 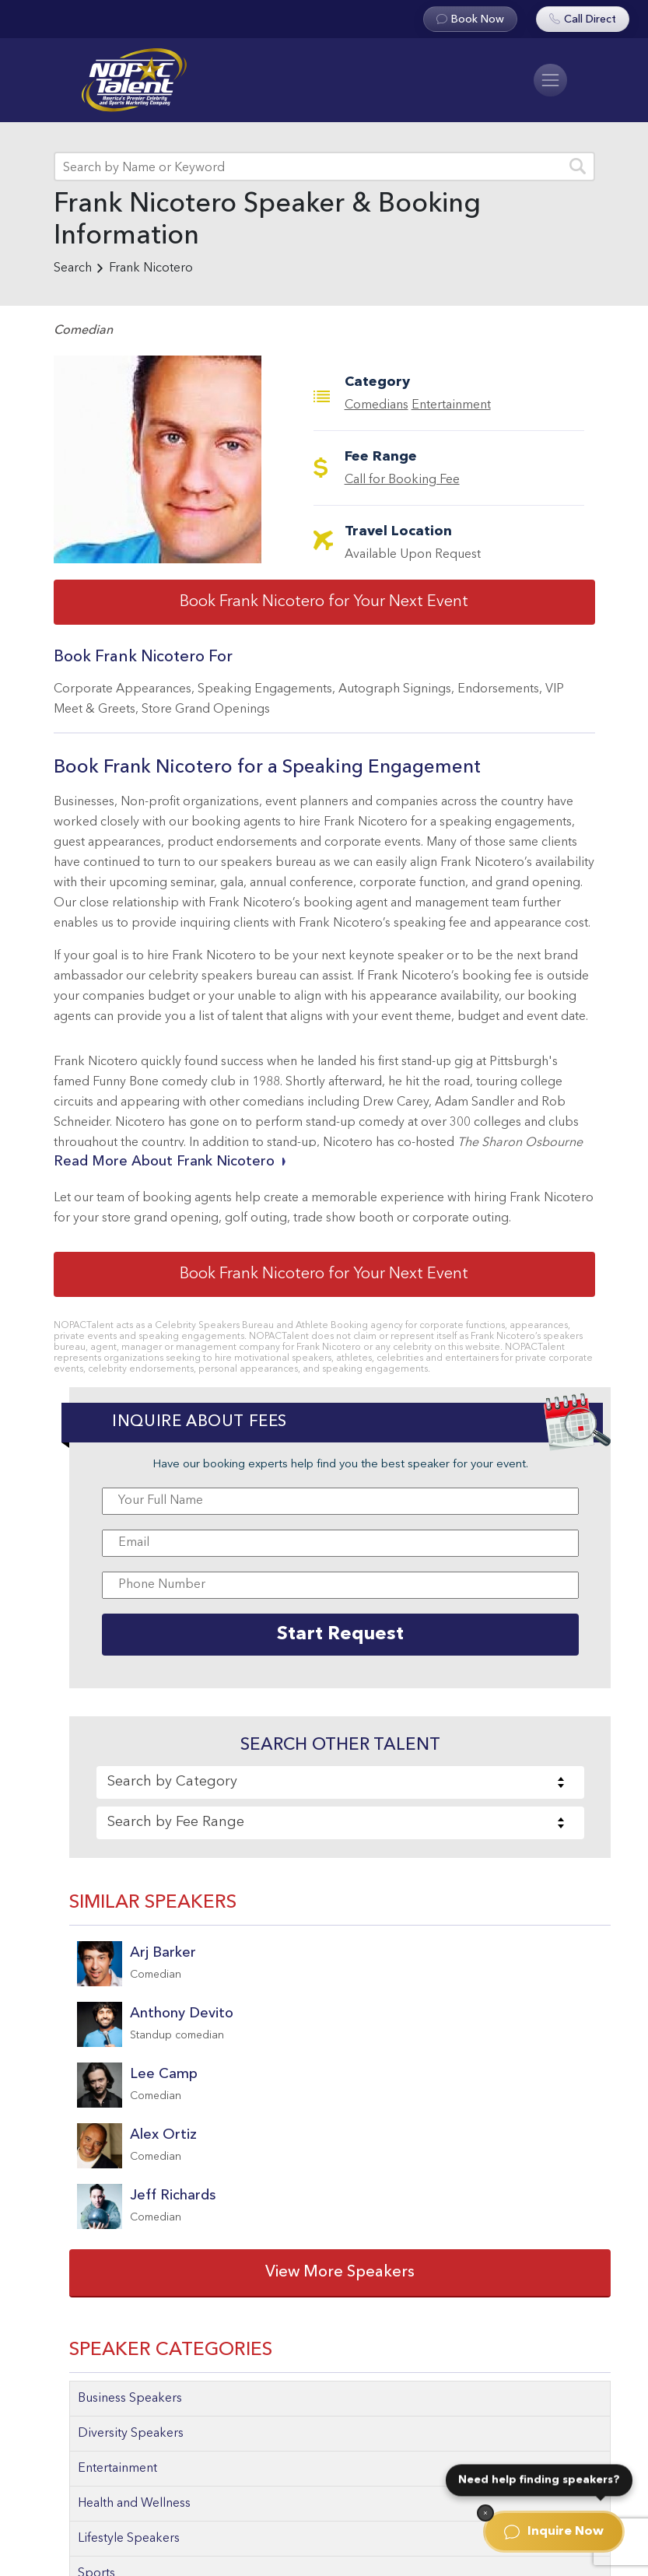 I want to click on Business Speakers, so click(x=130, y=2398).